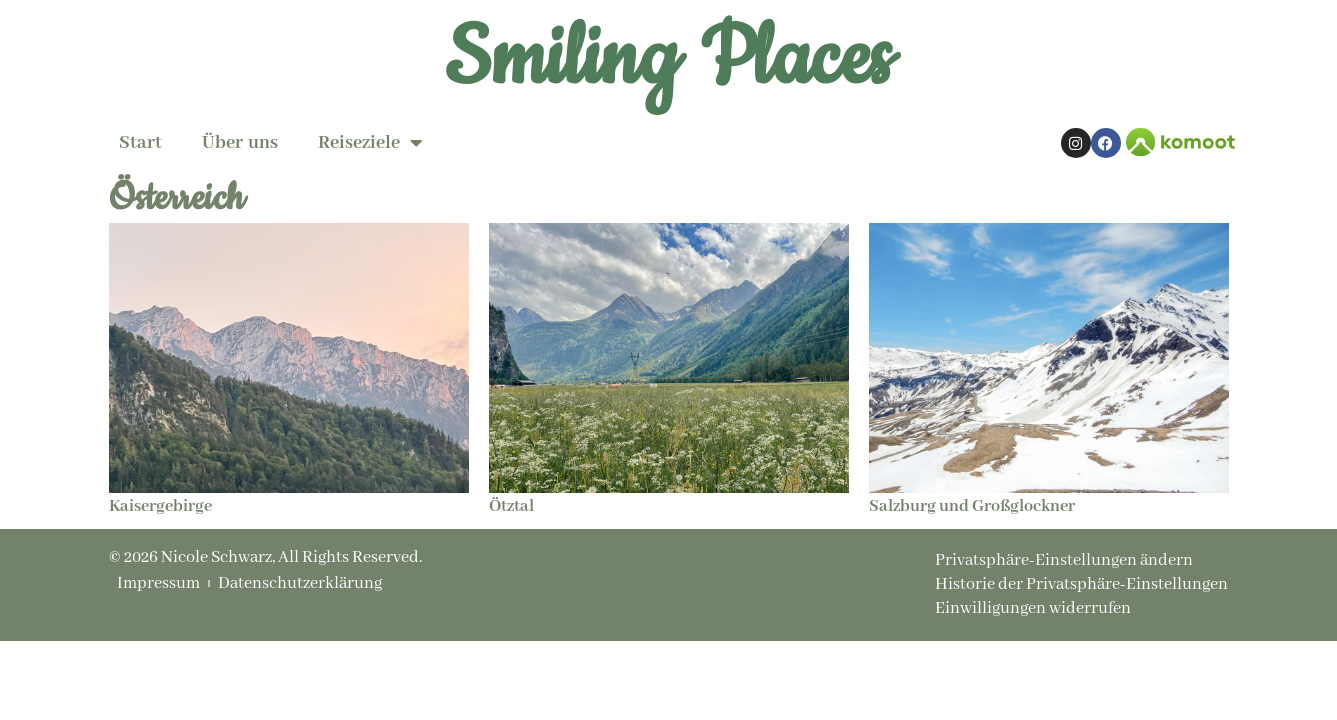 The width and height of the screenshot is (1337, 720). I want to click on Kaisergebirge, so click(160, 506).